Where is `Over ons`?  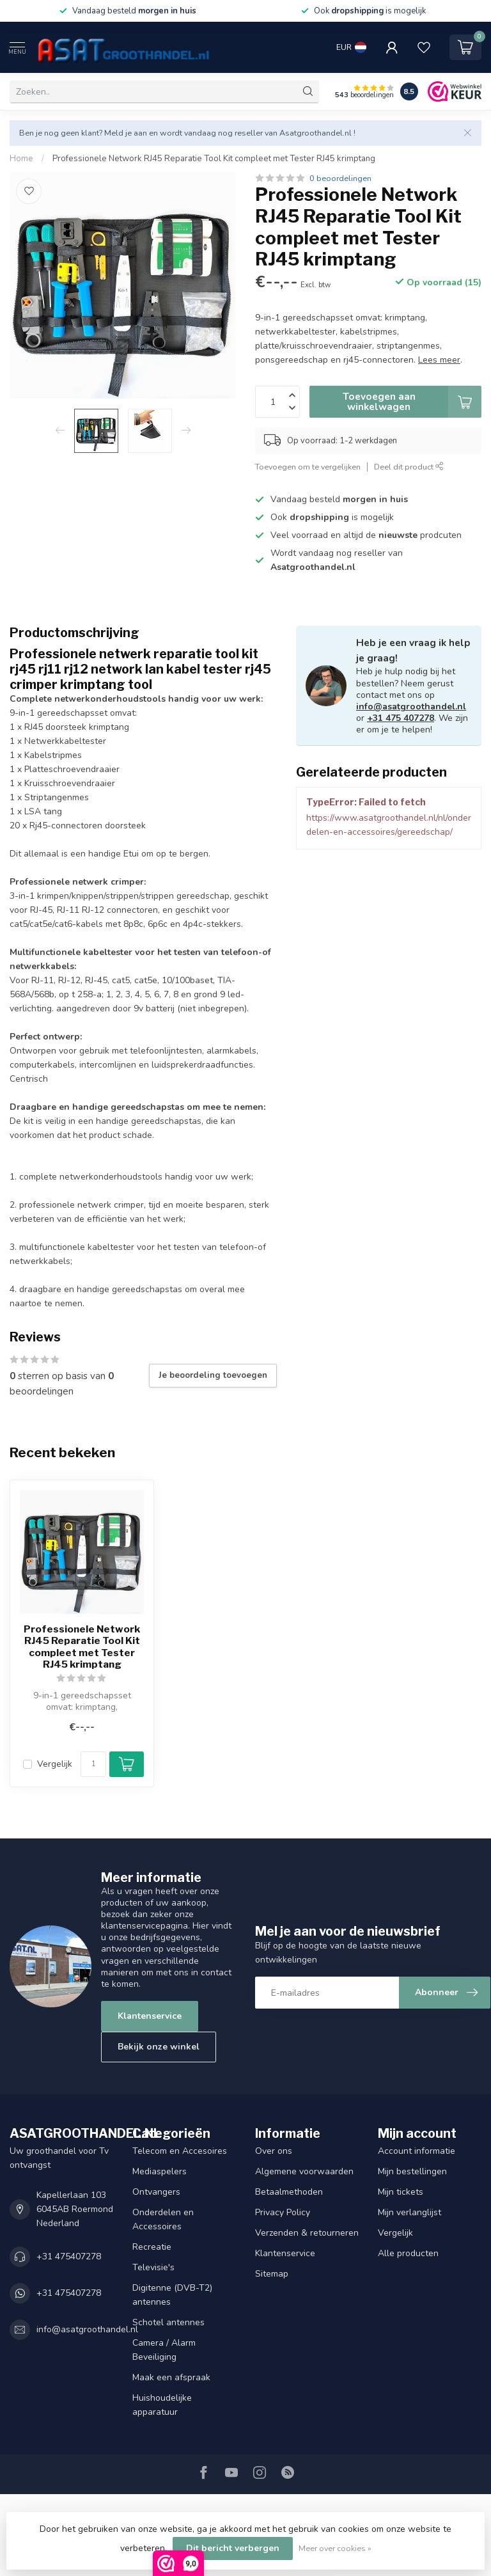 Over ons is located at coordinates (273, 2151).